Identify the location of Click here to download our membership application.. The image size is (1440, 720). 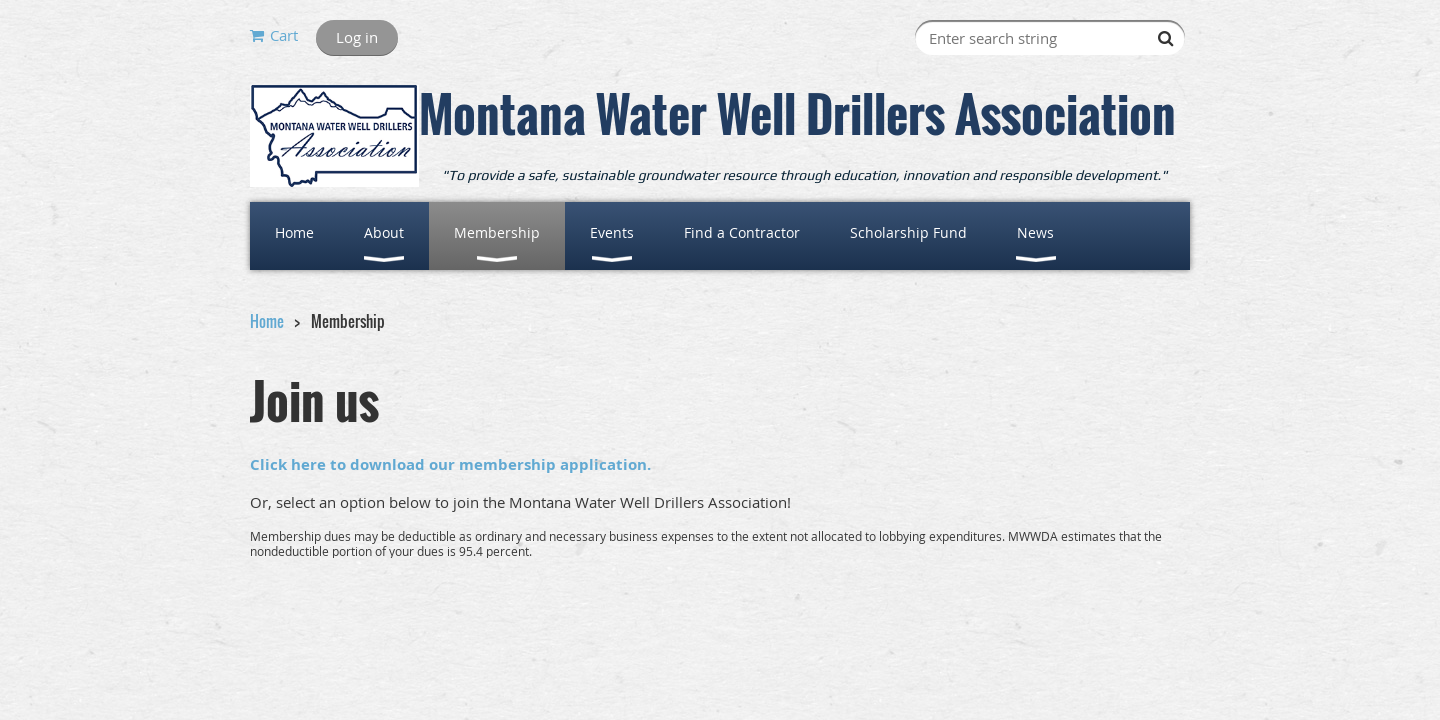
(450, 464).